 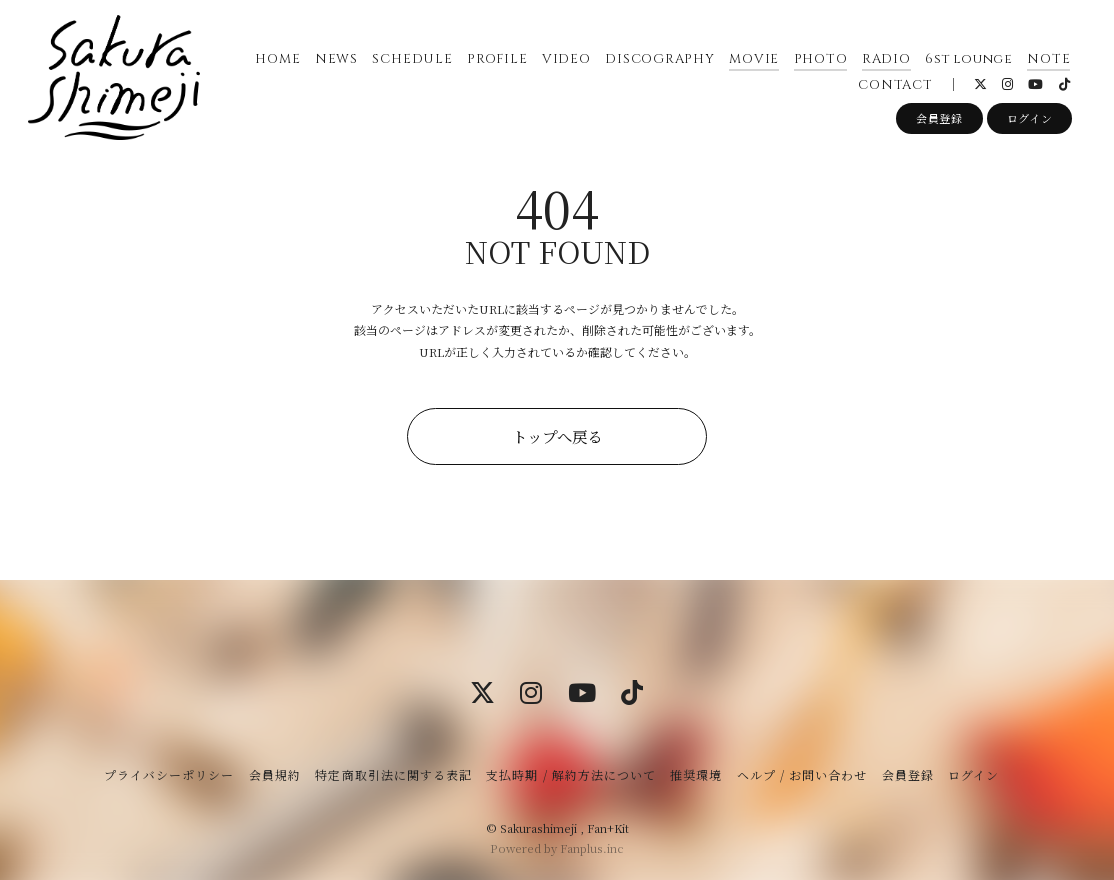 What do you see at coordinates (820, 59) in the screenshot?
I see `PHOTO` at bounding box center [820, 59].